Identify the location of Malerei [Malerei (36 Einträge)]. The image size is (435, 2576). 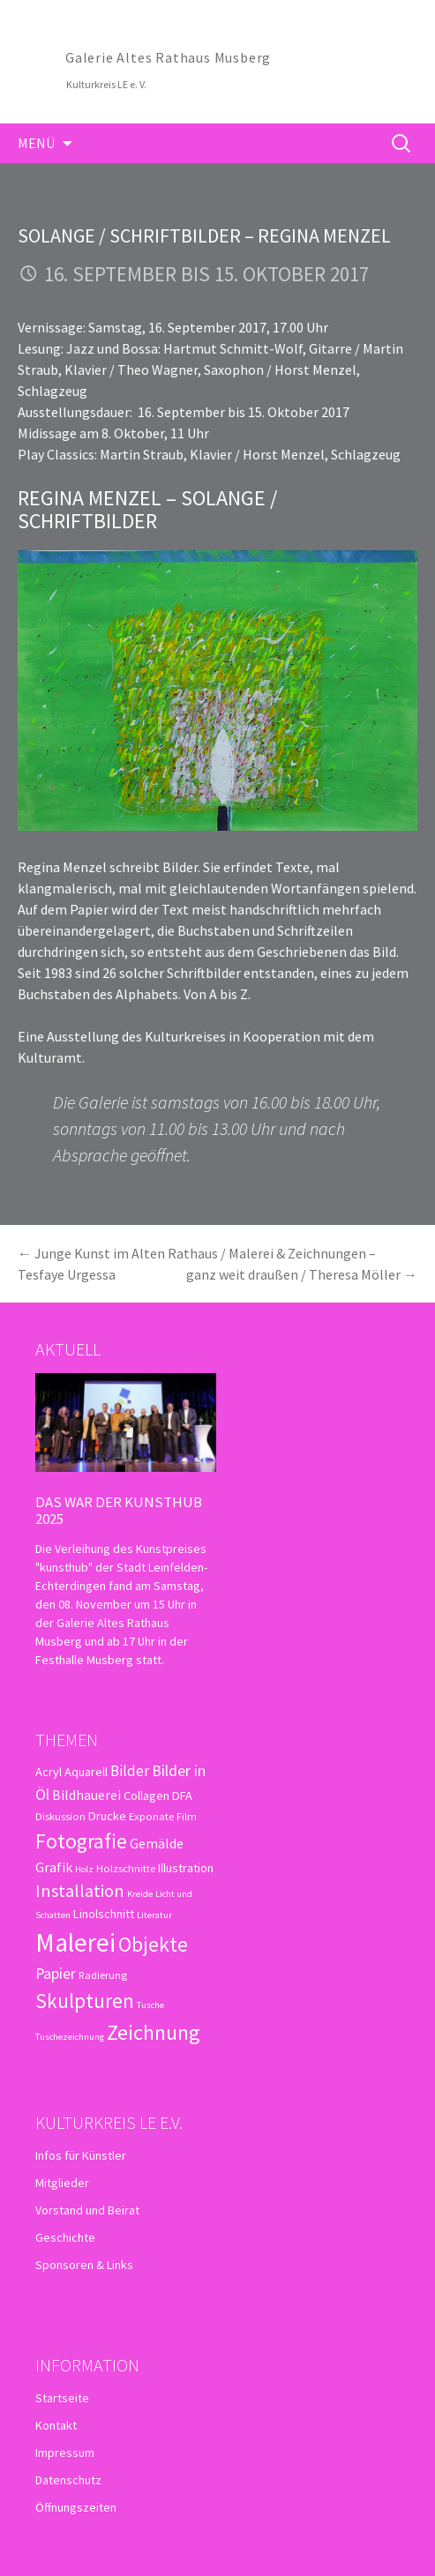
(75, 1942).